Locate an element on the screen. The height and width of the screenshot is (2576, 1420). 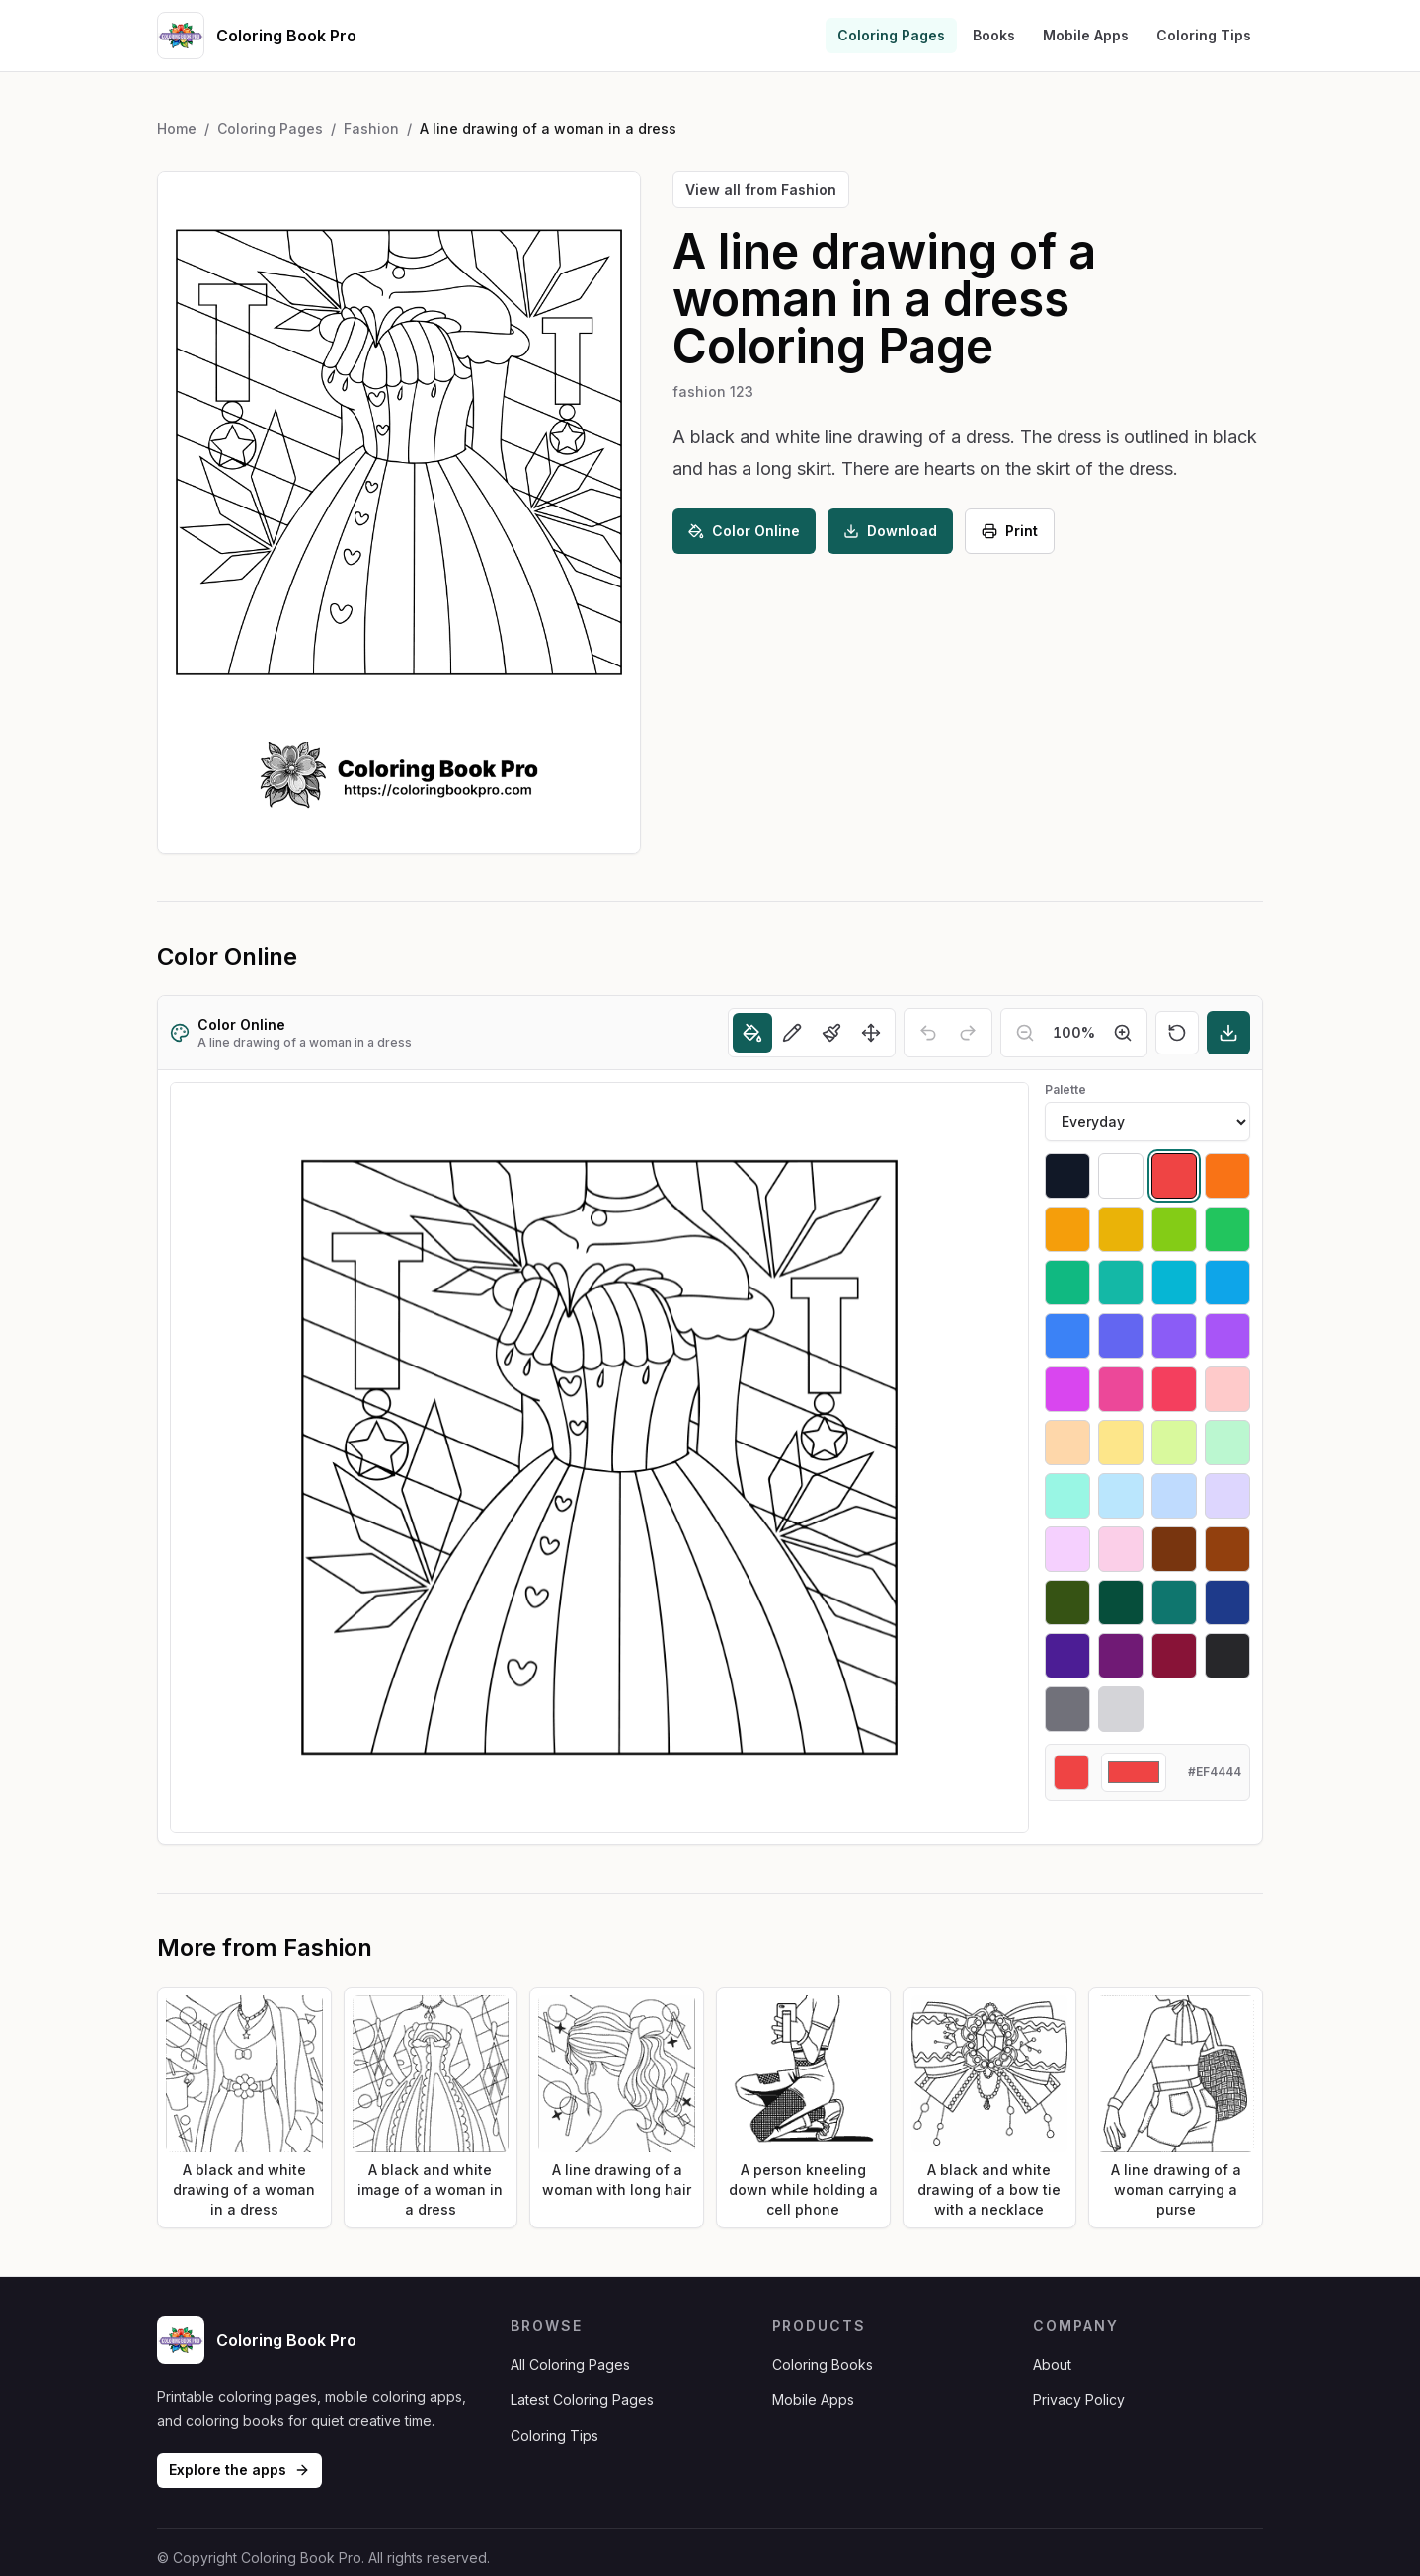
[Select #d9f99d] is located at coordinates (1174, 1442).